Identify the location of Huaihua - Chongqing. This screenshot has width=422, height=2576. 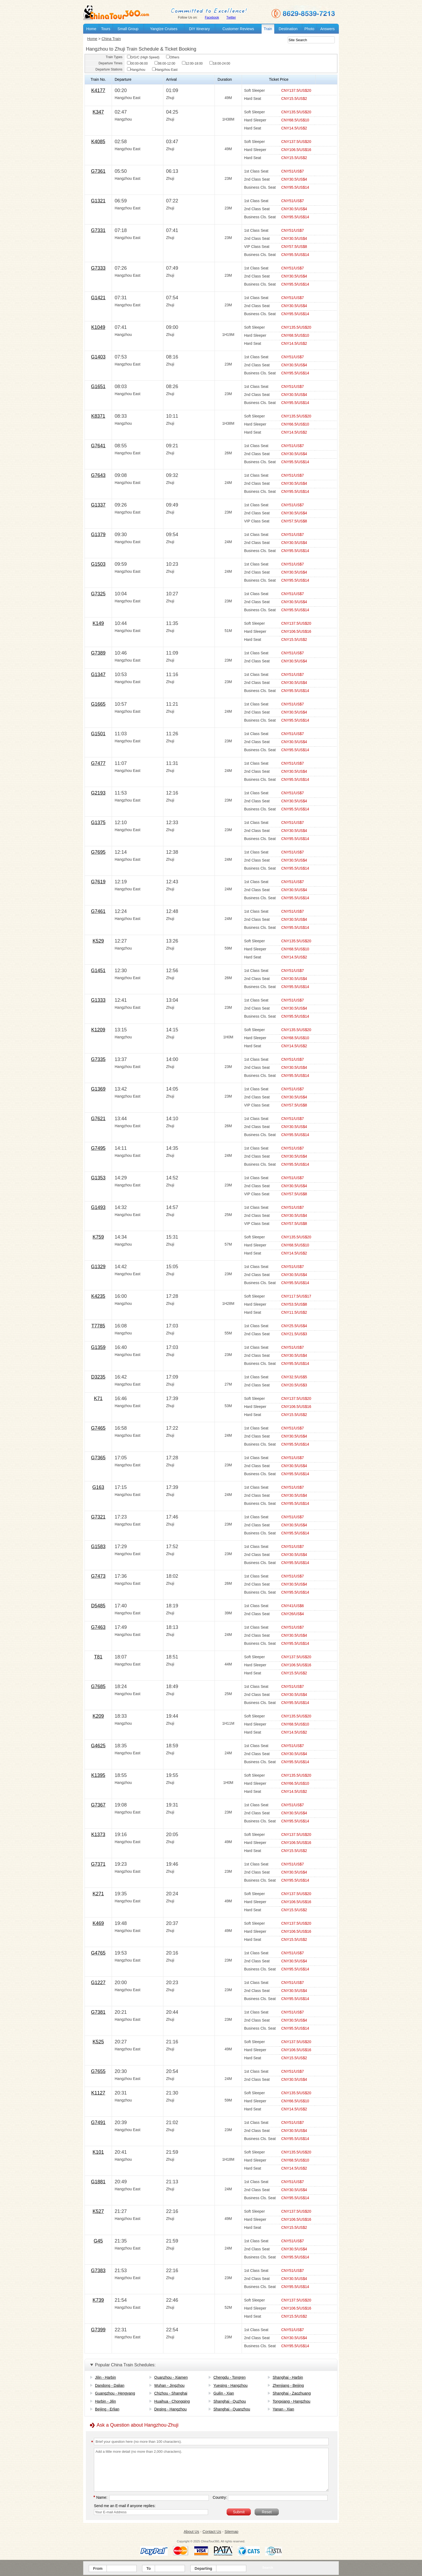
(172, 2401).